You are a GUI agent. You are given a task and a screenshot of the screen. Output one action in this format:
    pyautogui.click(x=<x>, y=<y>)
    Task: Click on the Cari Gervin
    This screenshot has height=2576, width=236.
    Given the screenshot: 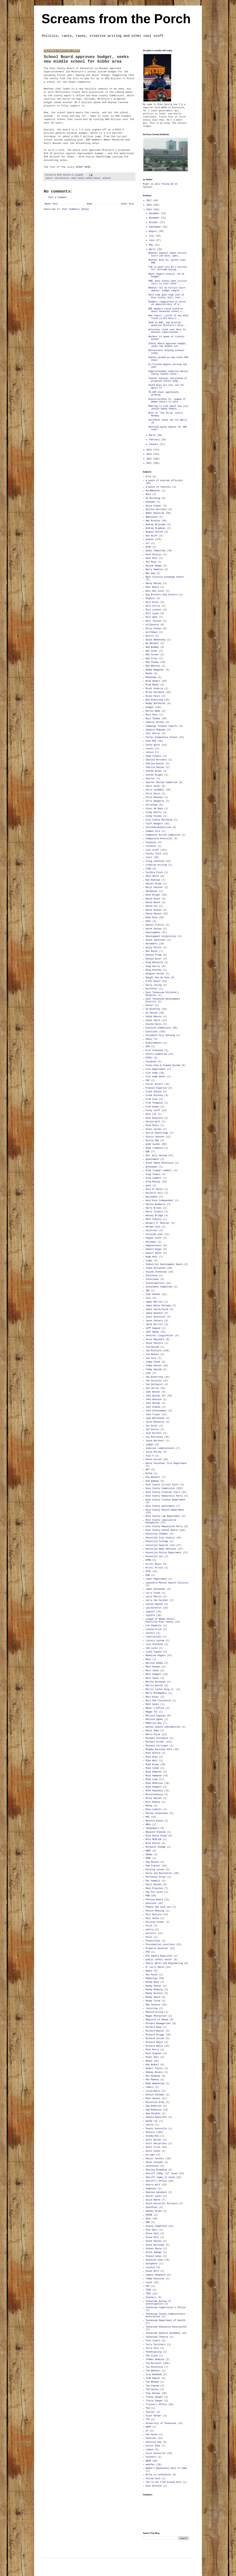 What is the action you would take?
    pyautogui.click(x=153, y=733)
    